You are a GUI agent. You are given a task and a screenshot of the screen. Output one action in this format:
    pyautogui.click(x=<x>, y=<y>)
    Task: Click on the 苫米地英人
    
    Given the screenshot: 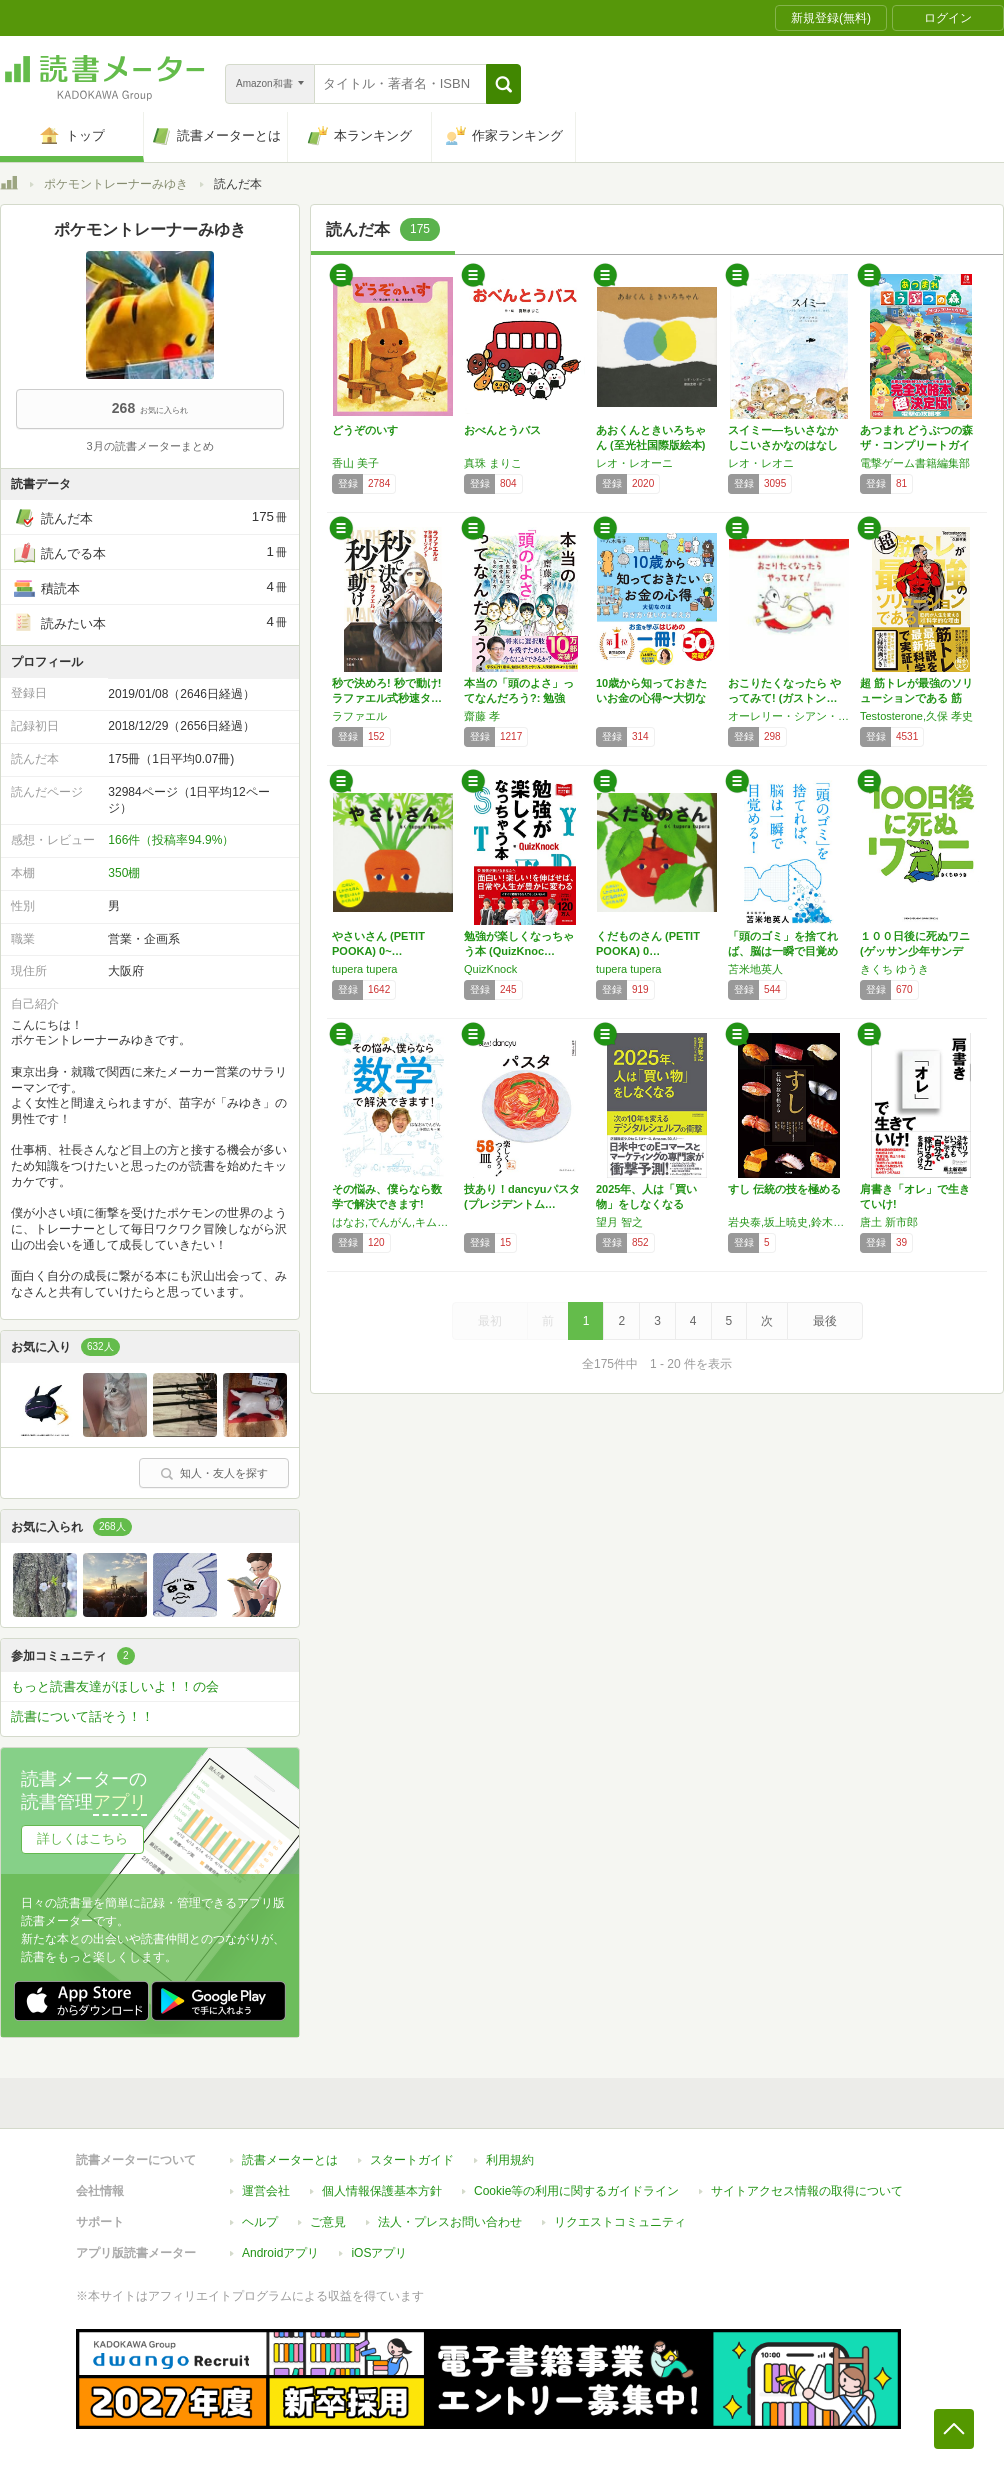 What is the action you would take?
    pyautogui.click(x=755, y=969)
    